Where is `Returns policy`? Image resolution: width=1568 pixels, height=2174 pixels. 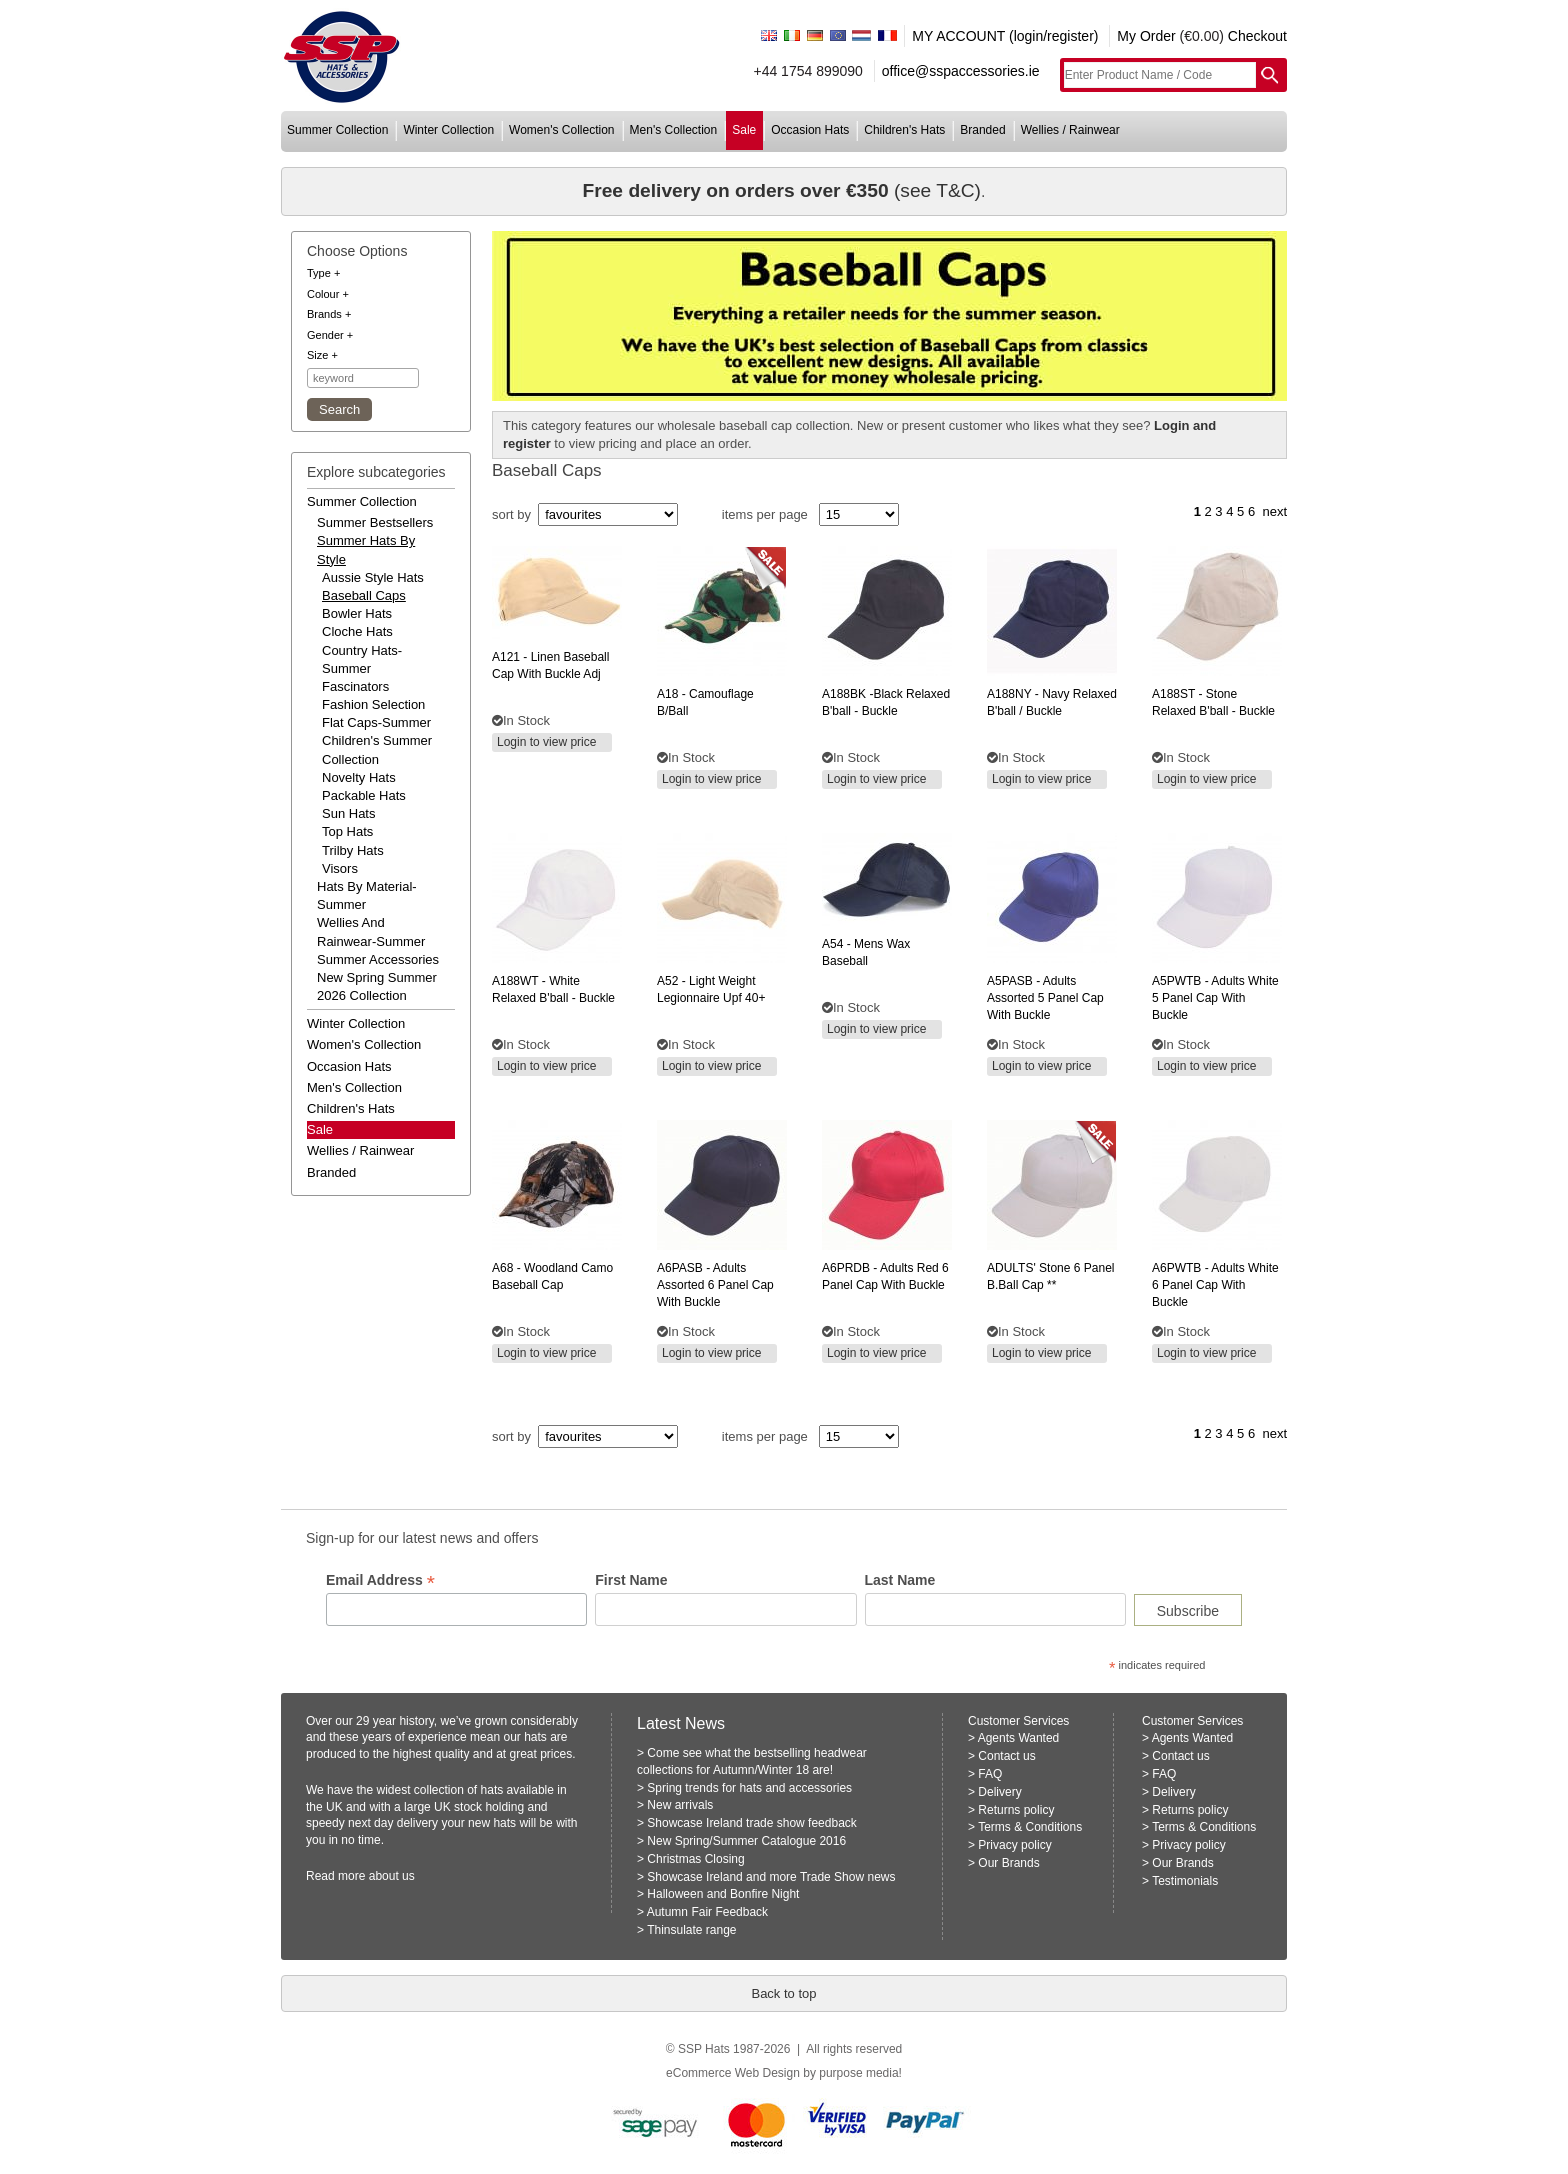 Returns policy is located at coordinates (1016, 1810).